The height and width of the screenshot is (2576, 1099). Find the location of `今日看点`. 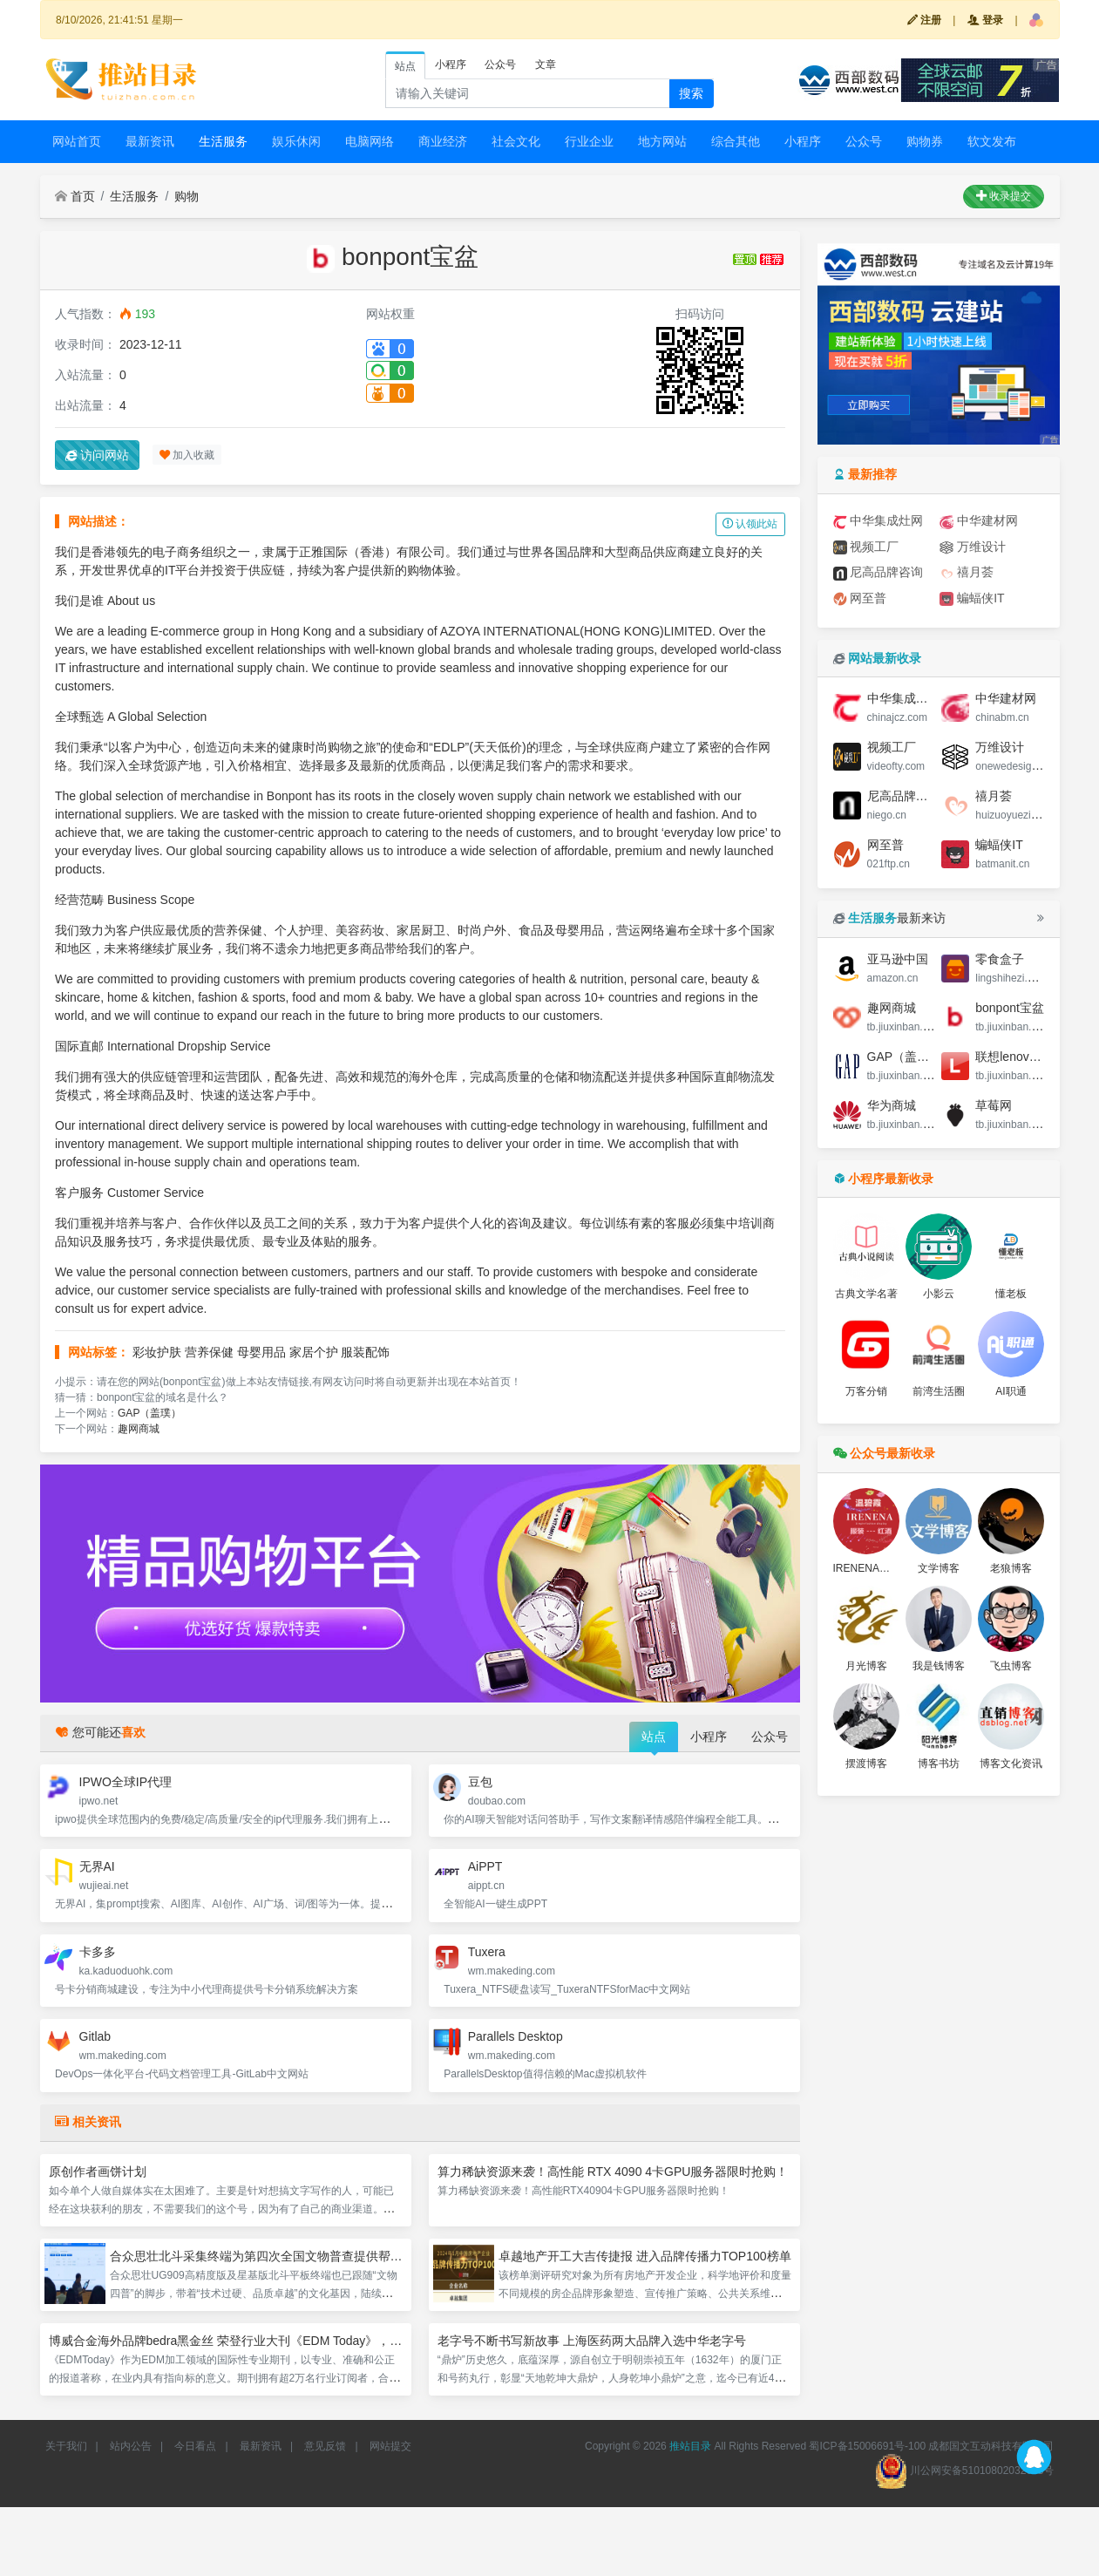

今日看点 is located at coordinates (195, 2446).